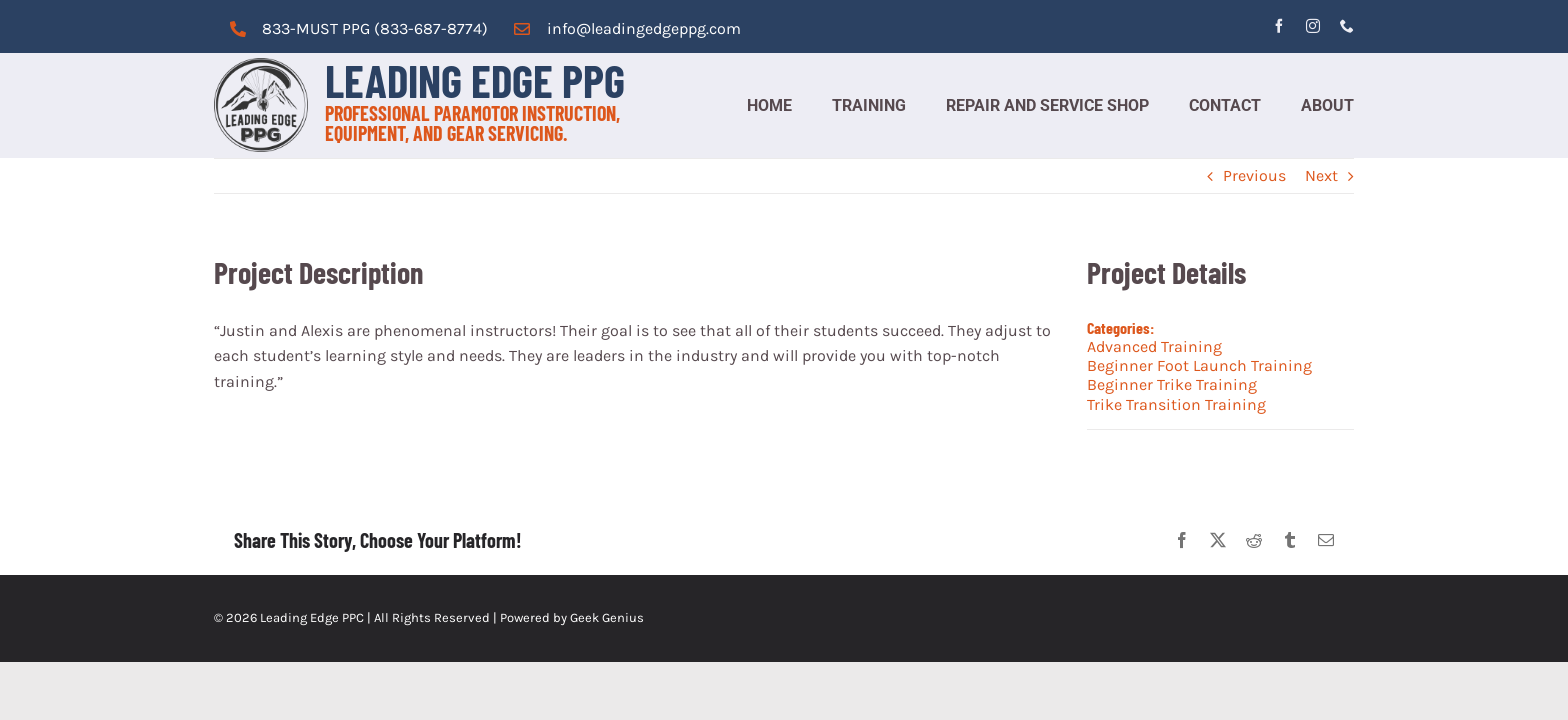 Image resolution: width=1568 pixels, height=720 pixels. I want to click on [facebook], so click(1279, 26).